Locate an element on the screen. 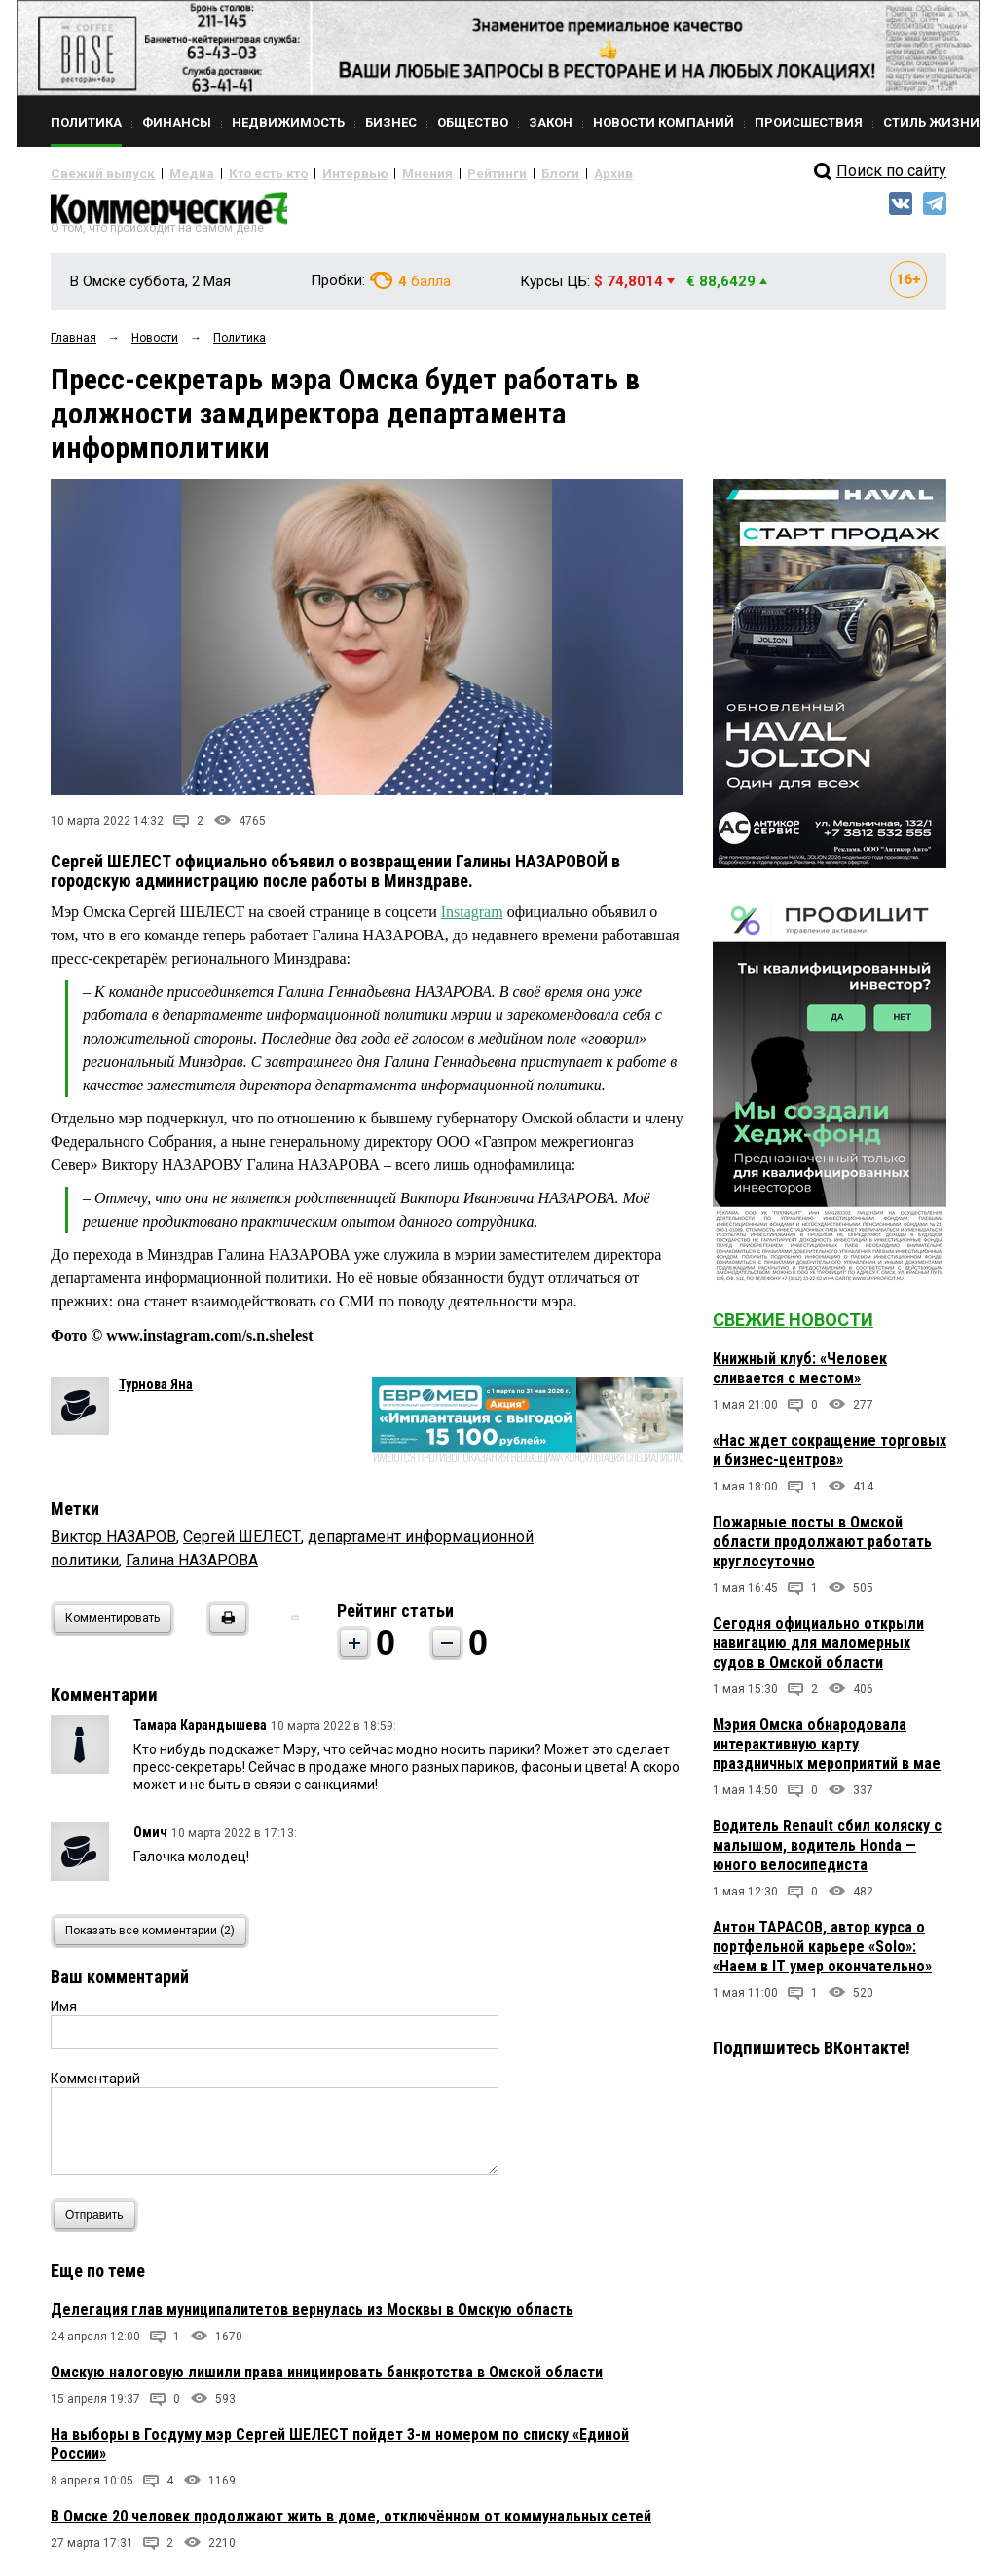 Image resolution: width=997 pixels, height=2576 pixels. Интервью is located at coordinates (314, 173).